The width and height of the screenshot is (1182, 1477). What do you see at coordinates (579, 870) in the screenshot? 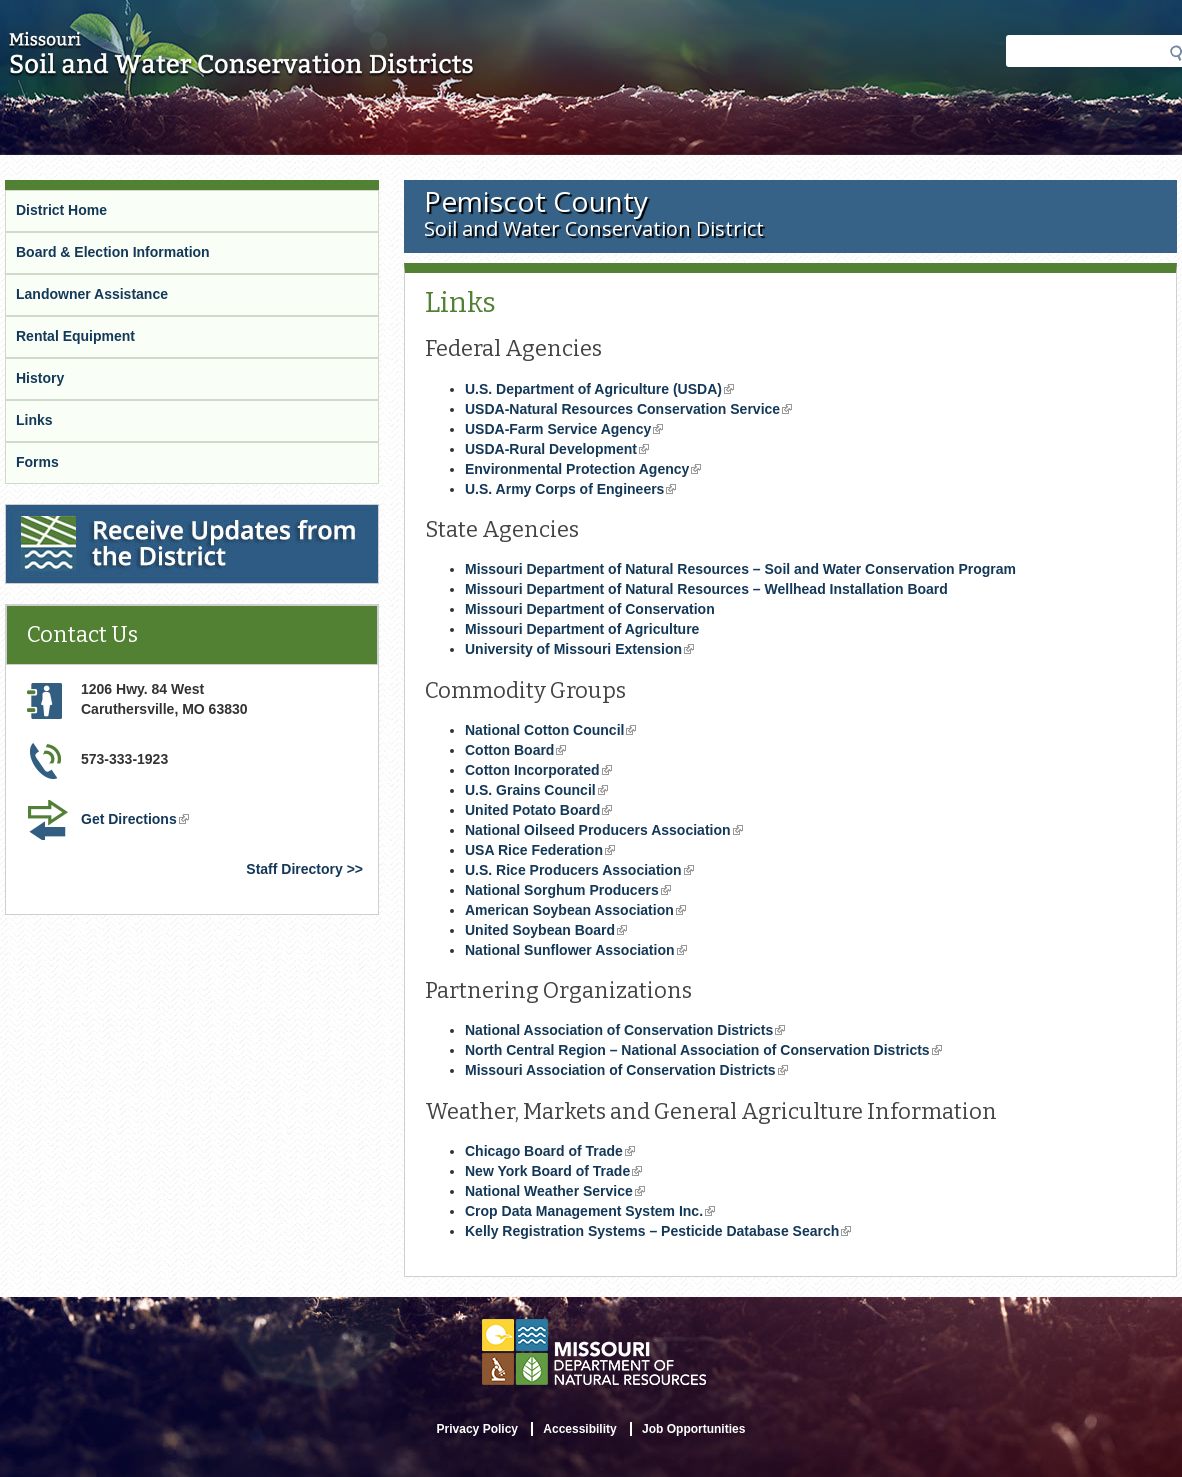
I see `U.S. Rice Producers Association` at bounding box center [579, 870].